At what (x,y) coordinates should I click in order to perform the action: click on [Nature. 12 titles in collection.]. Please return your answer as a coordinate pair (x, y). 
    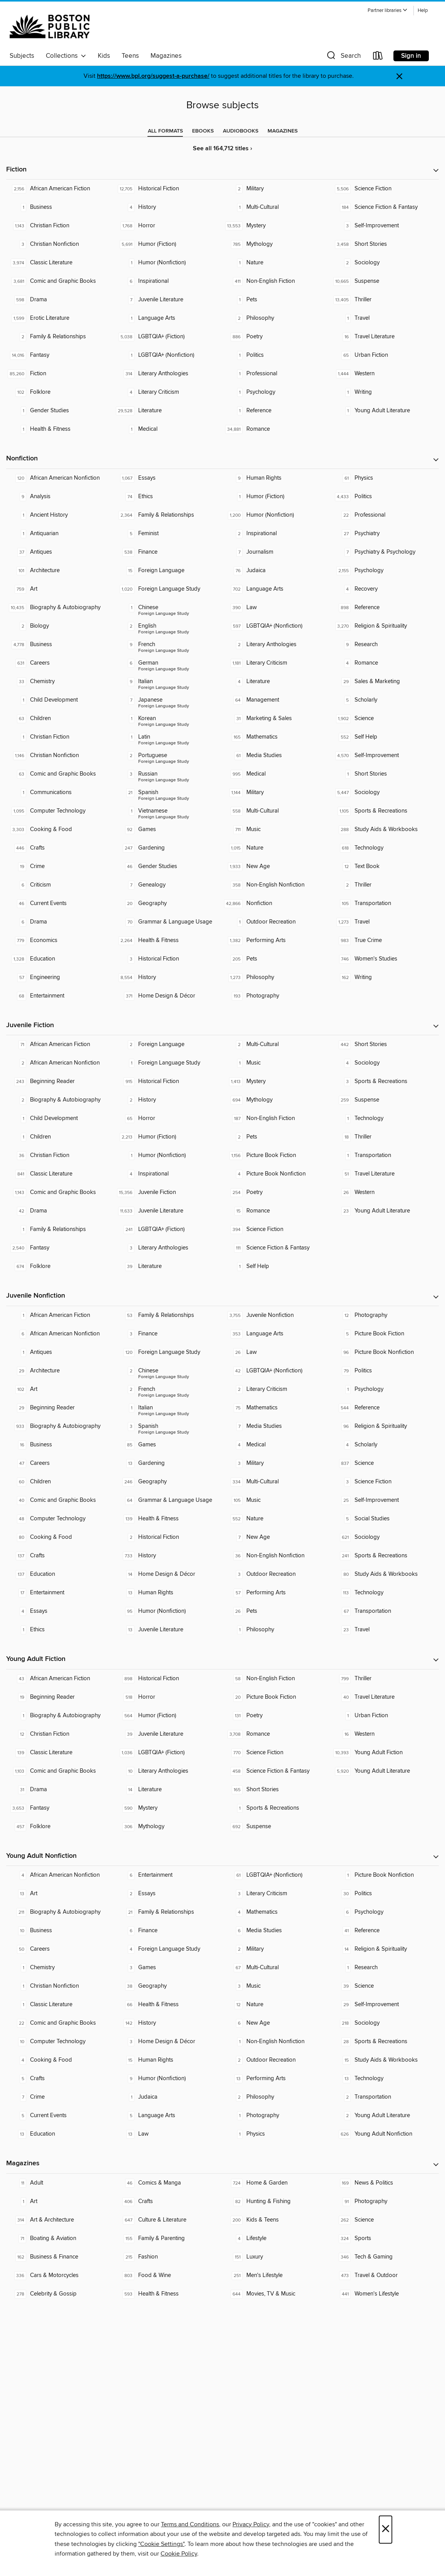
    Looking at the image, I should click on (276, 2004).